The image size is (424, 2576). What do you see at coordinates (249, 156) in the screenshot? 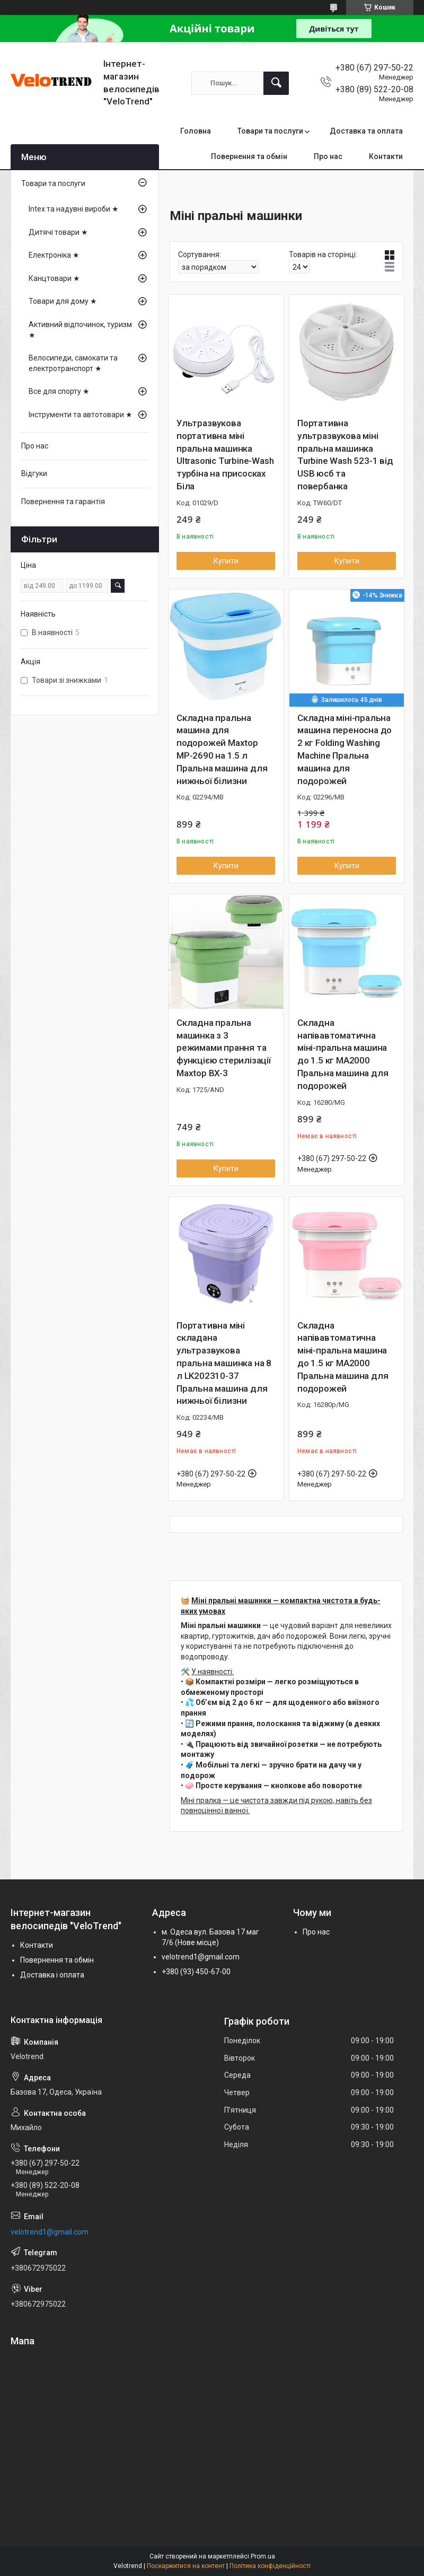
I see `Повернення та обмін` at bounding box center [249, 156].